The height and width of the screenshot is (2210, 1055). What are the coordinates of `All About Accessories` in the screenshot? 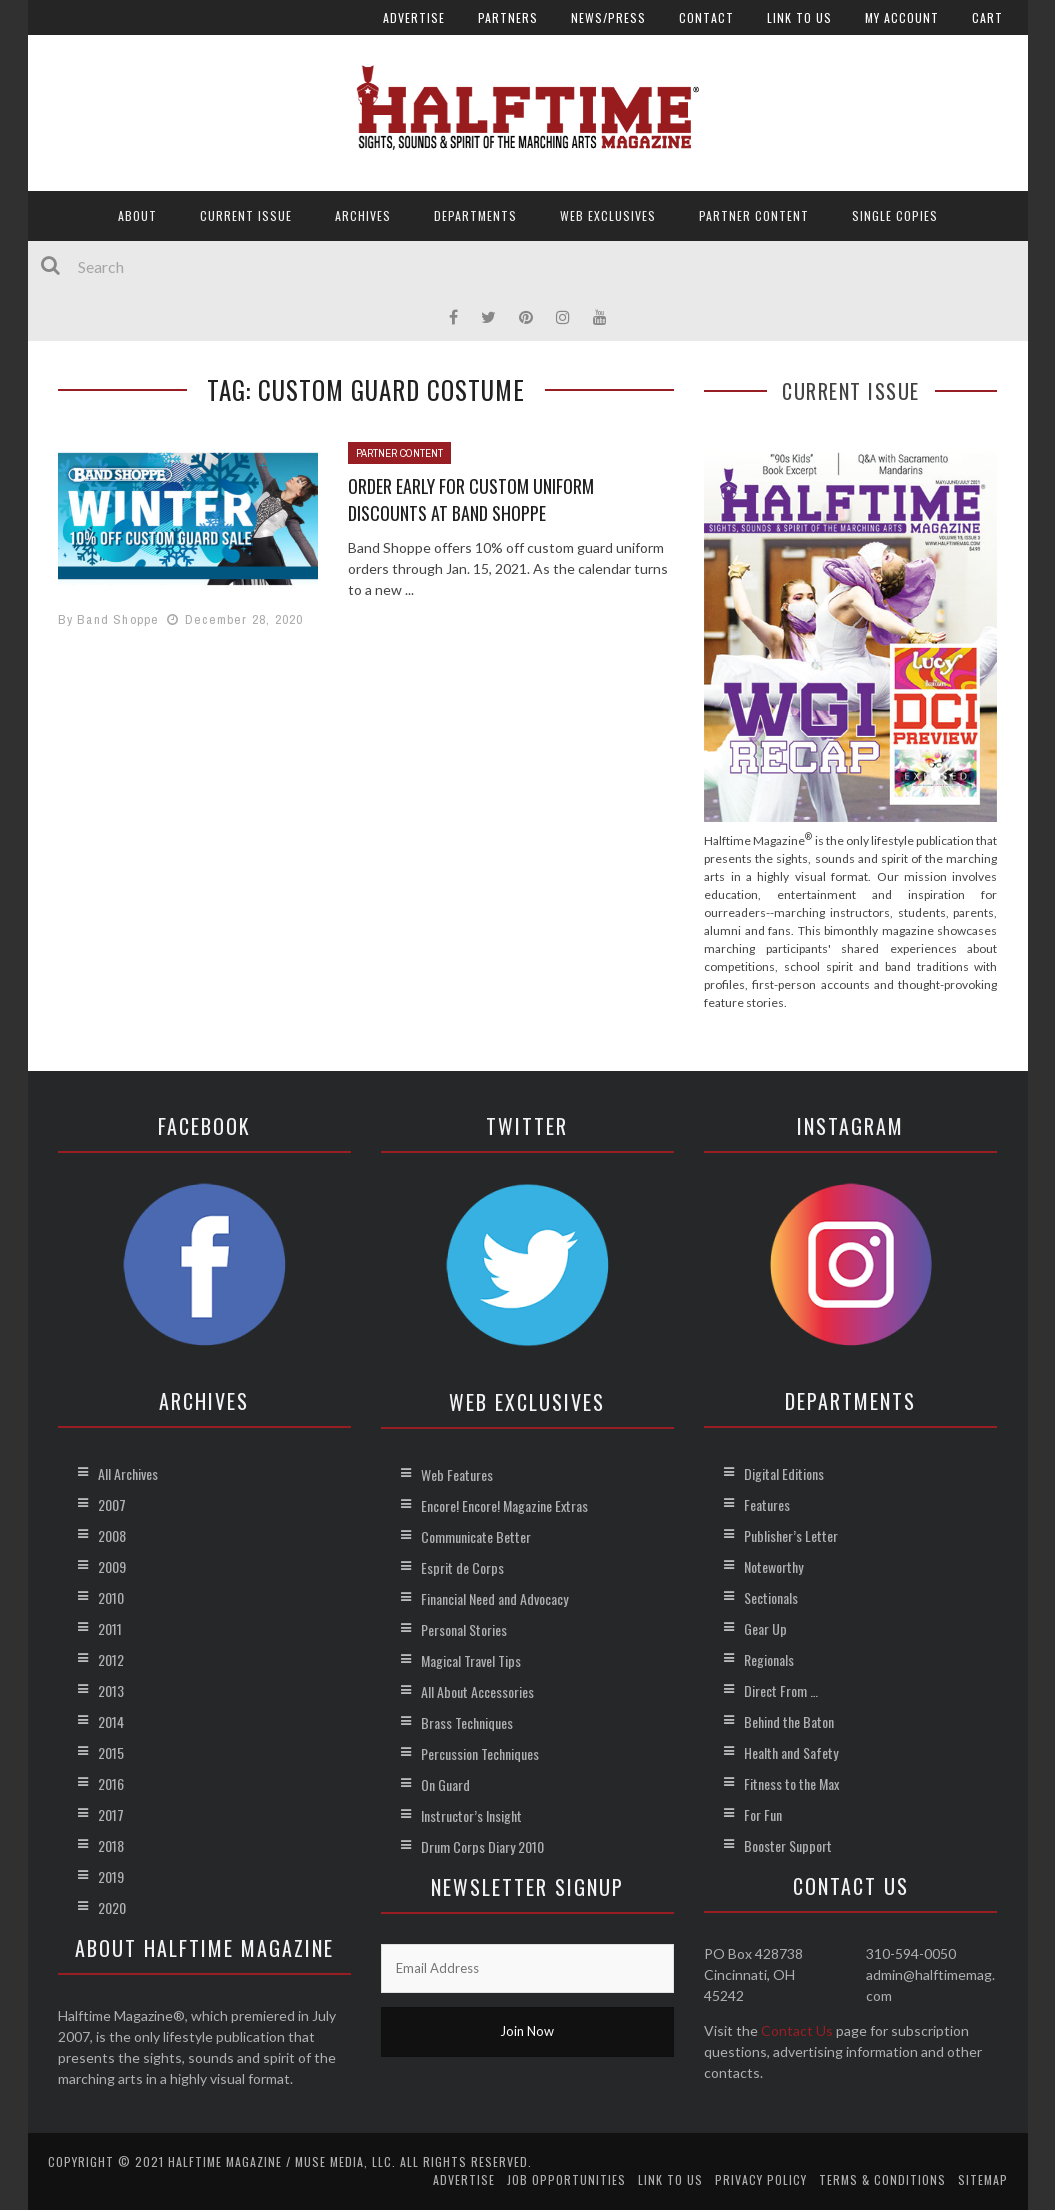 It's located at (477, 1691).